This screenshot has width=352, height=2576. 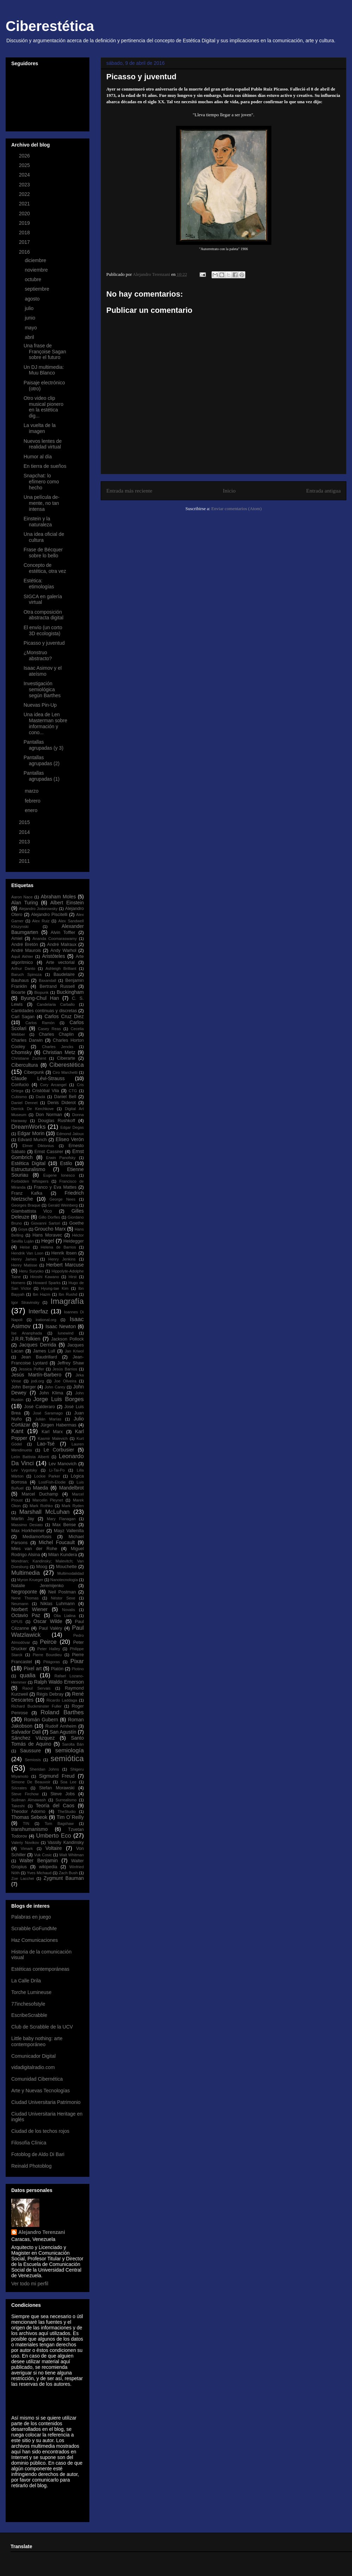 I want to click on Lev Vygotsky, so click(x=24, y=1470).